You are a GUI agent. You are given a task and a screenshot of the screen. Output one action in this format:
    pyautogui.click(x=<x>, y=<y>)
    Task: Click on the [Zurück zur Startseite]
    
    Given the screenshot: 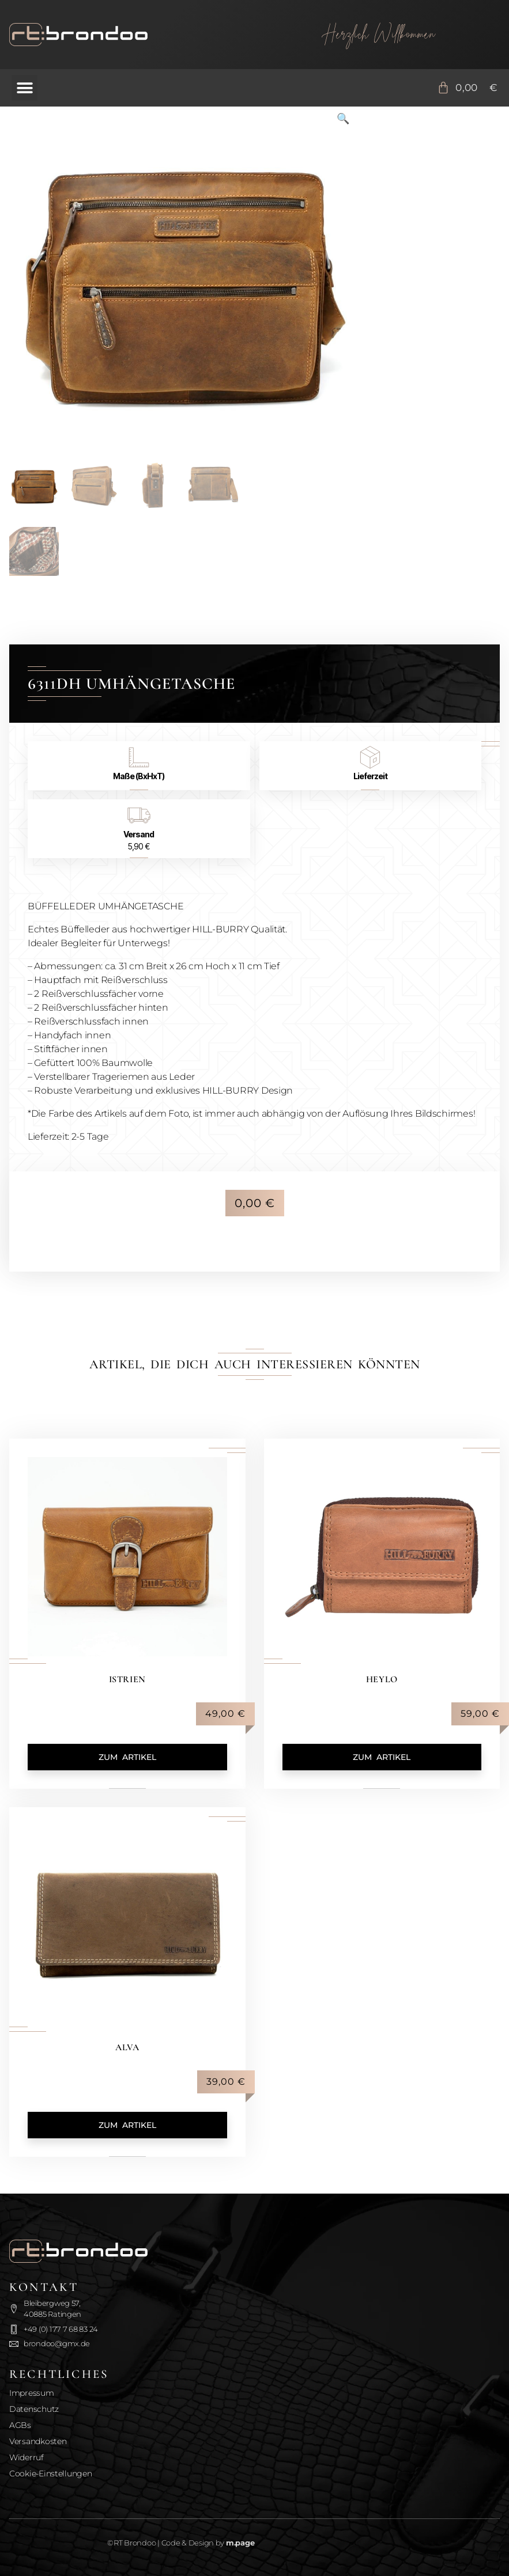 What is the action you would take?
    pyautogui.click(x=130, y=34)
    